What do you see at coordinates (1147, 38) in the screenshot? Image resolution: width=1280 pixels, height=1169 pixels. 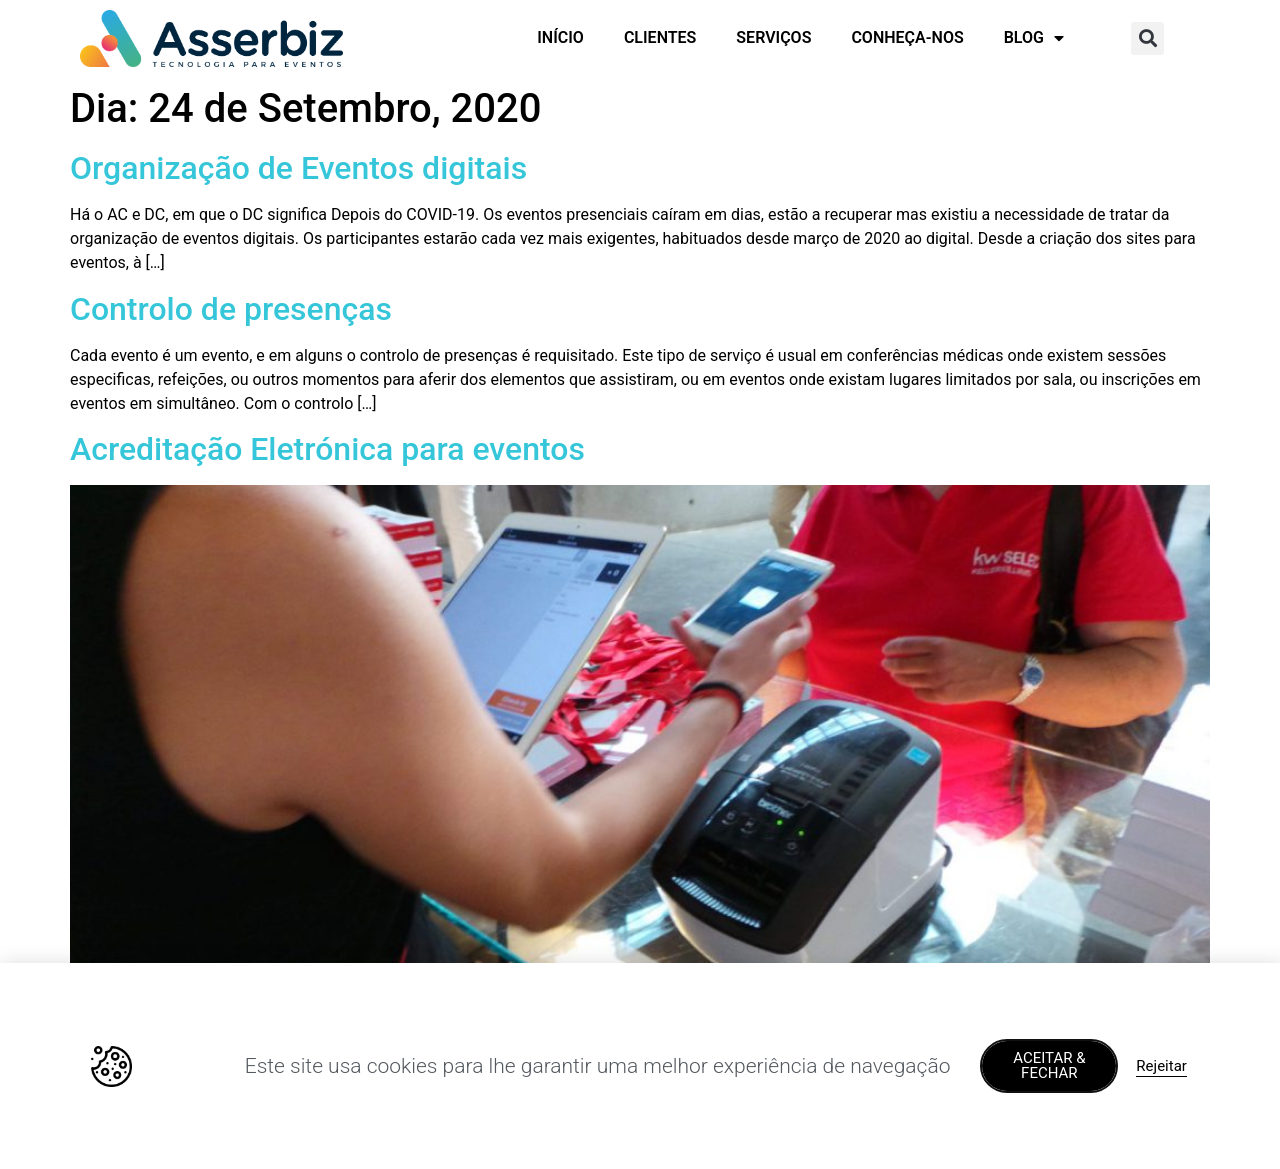 I see `[button]` at bounding box center [1147, 38].